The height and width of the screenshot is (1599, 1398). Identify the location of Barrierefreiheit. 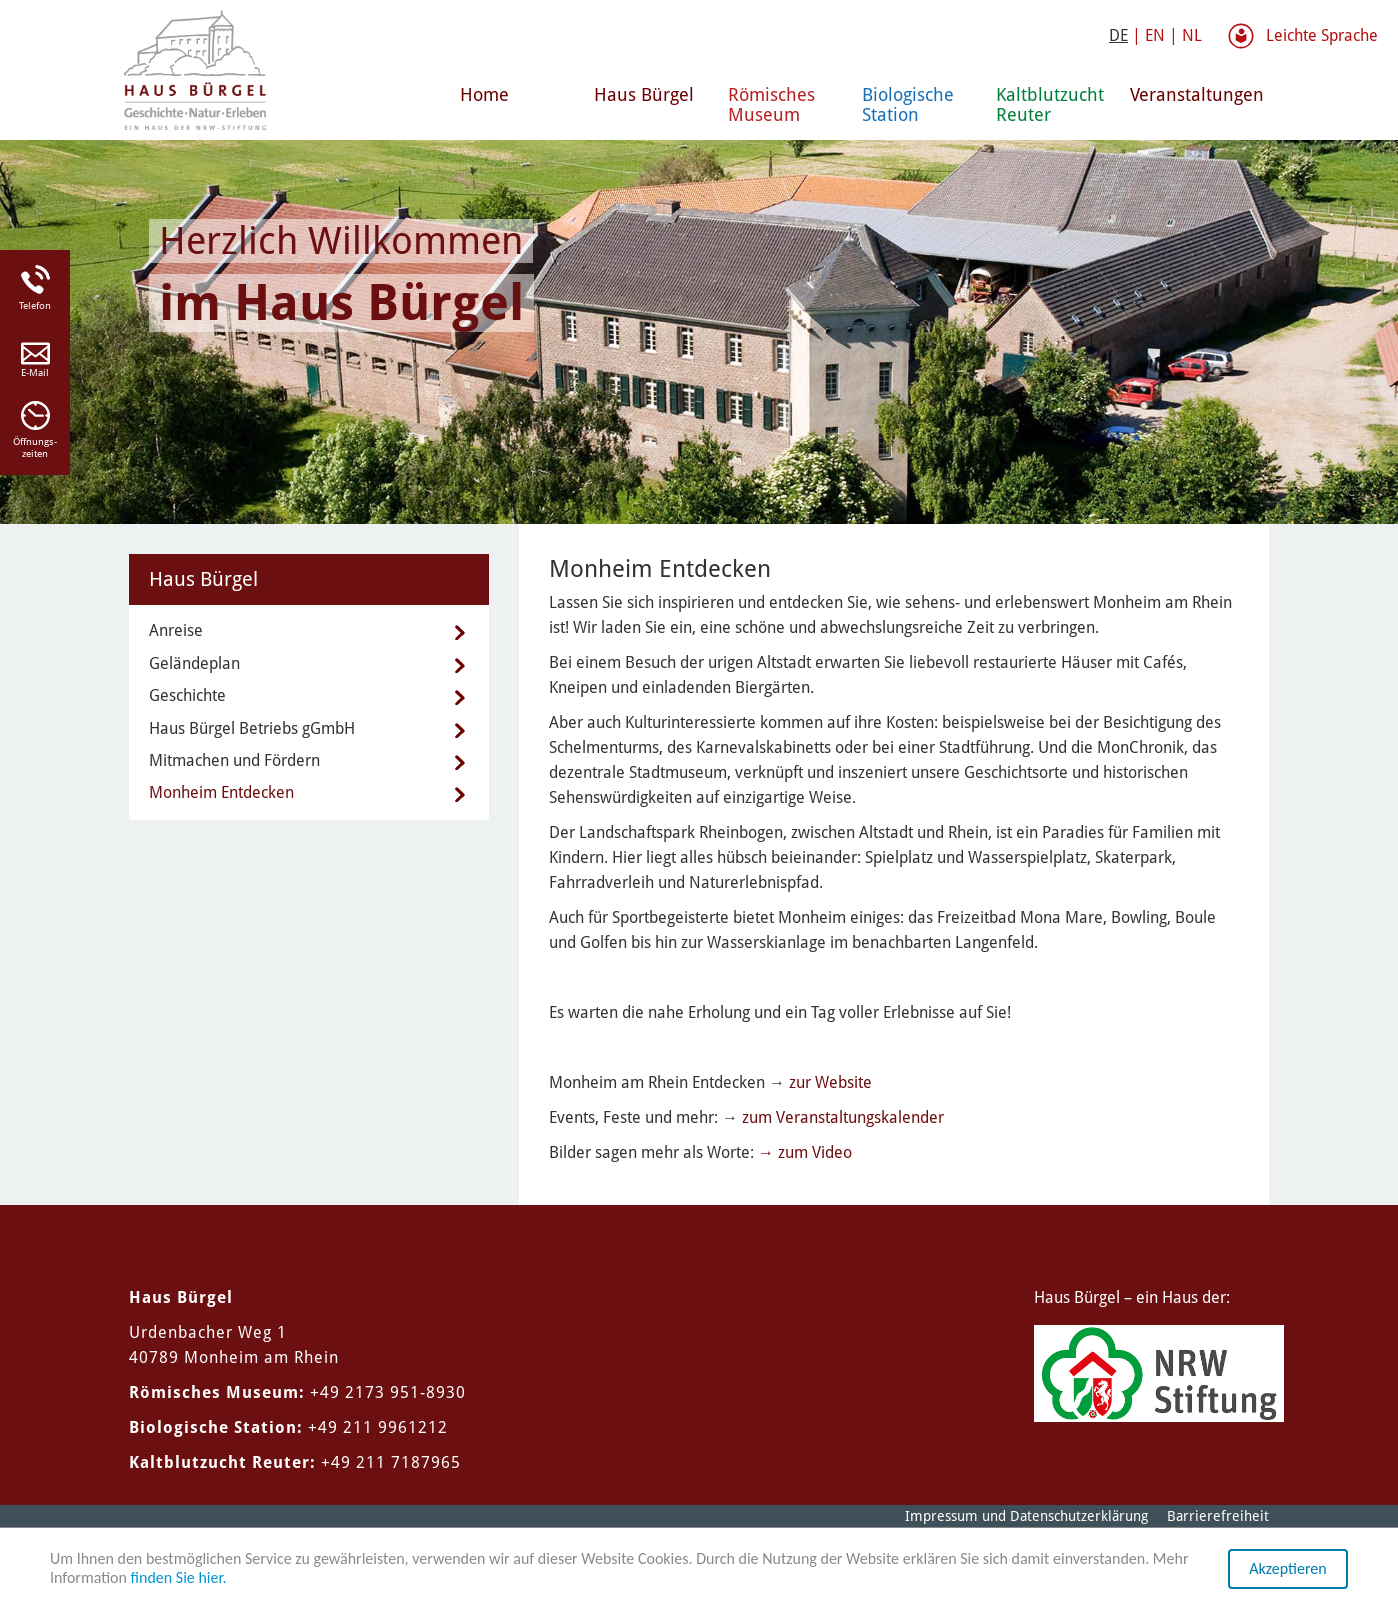
(1218, 1516).